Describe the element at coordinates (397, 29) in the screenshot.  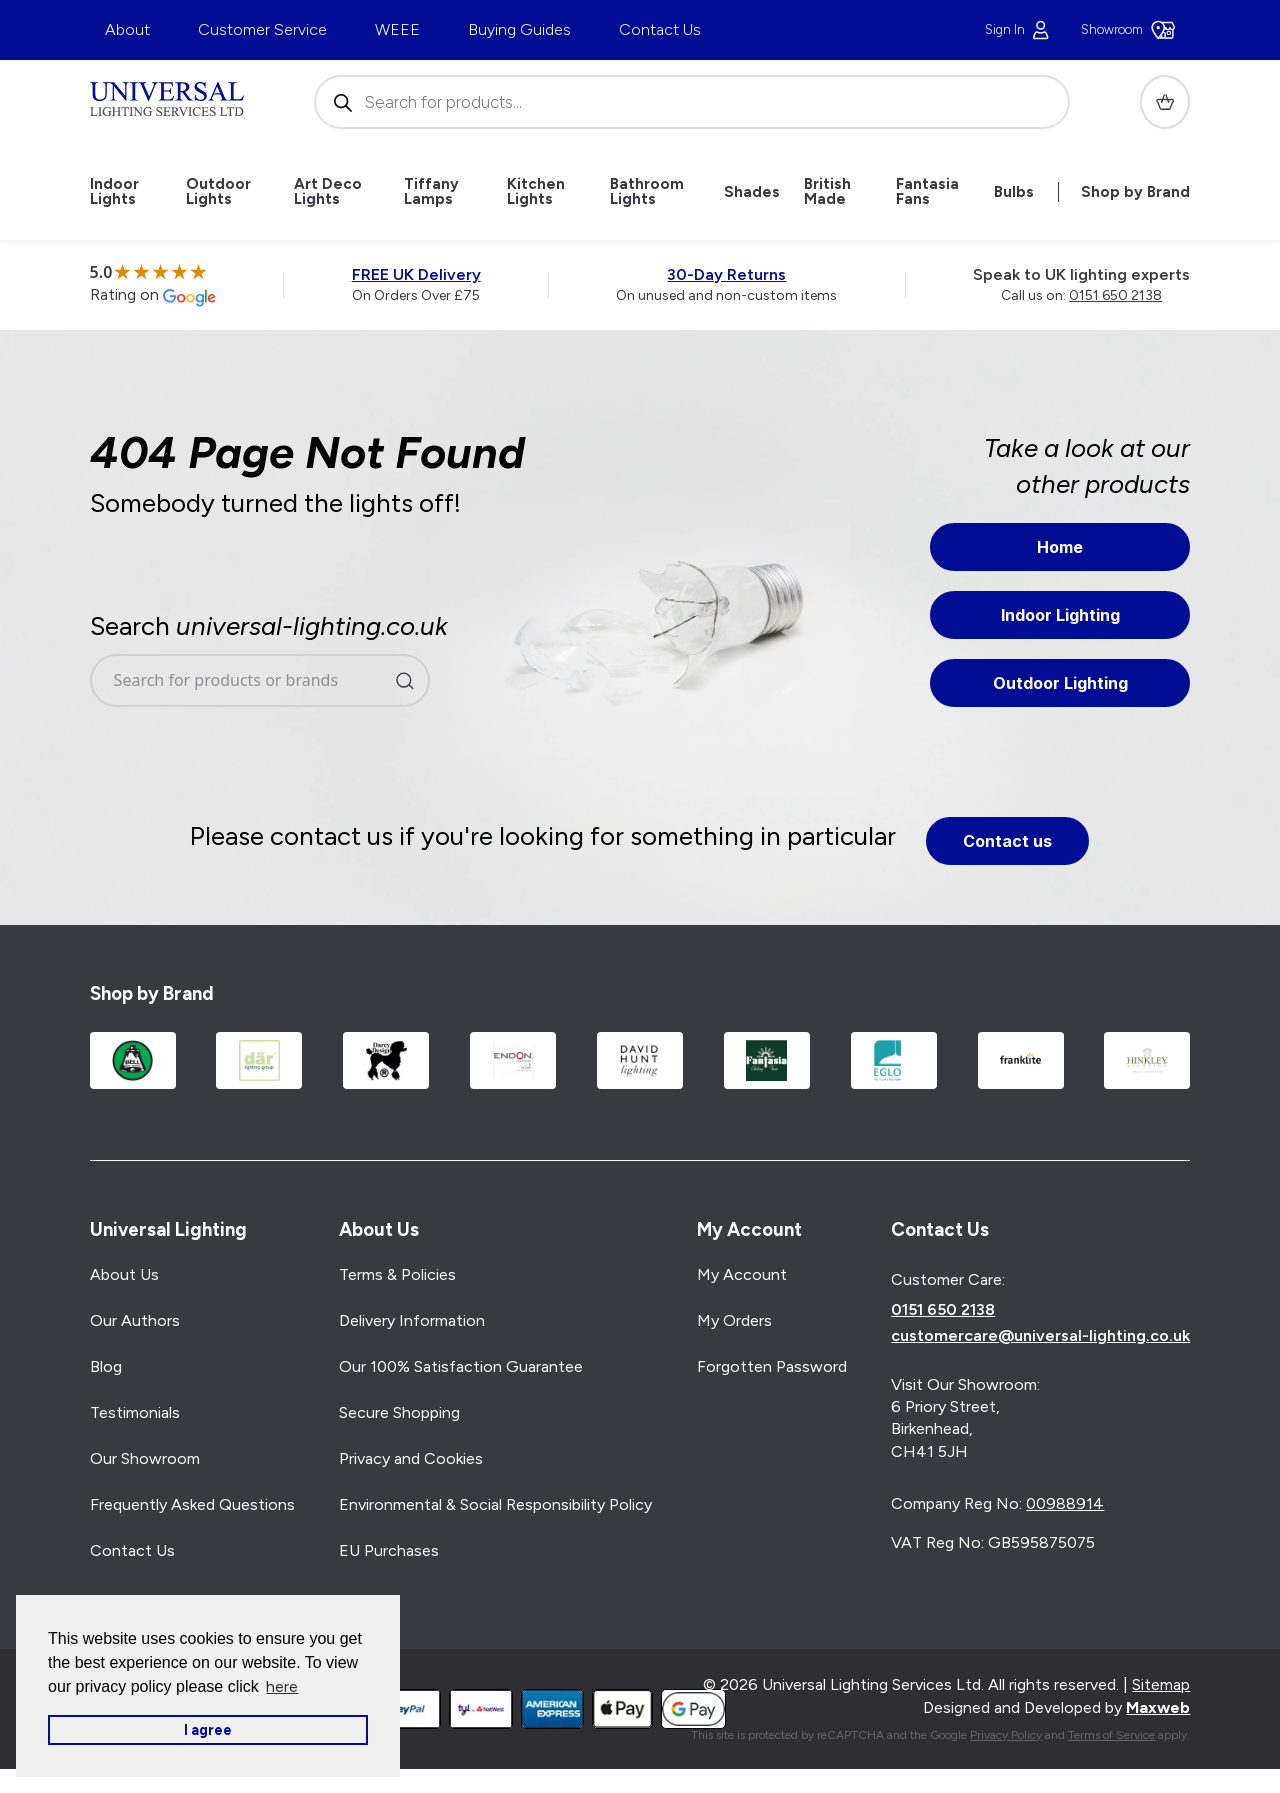
I see `WEEE` at that location.